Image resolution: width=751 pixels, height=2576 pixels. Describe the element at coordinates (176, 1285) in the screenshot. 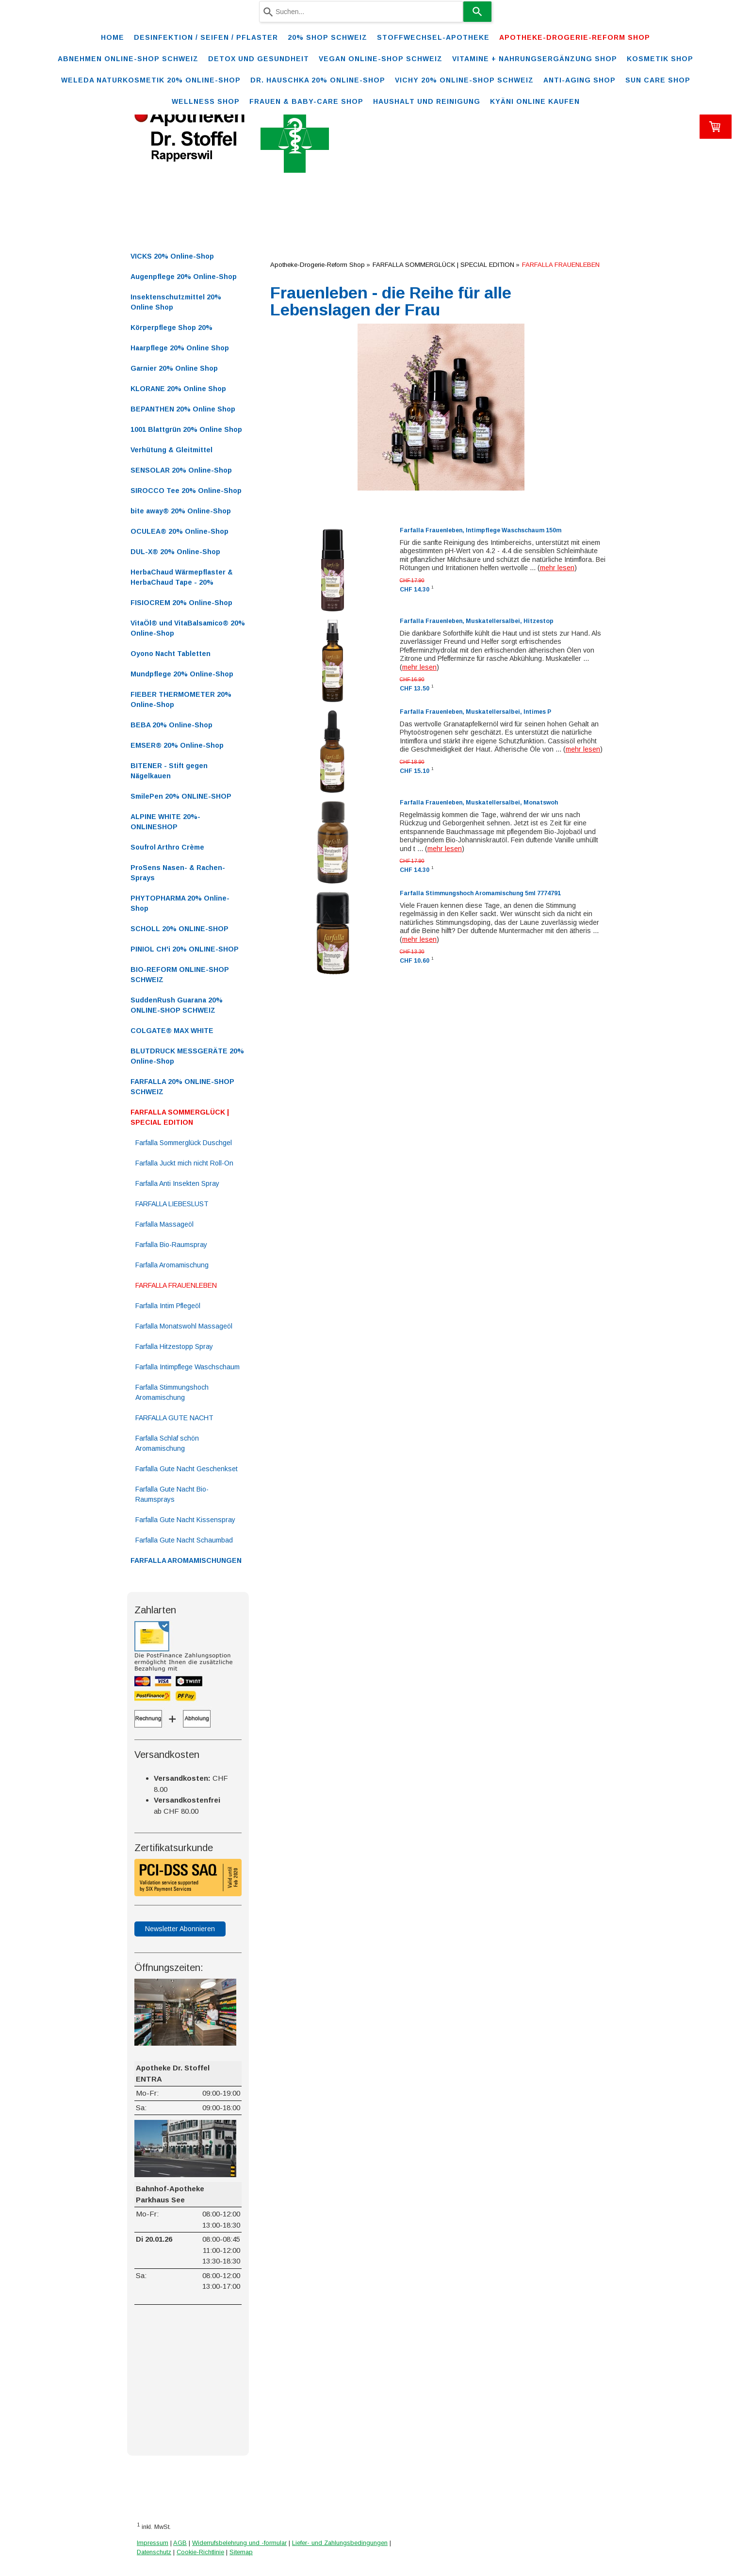

I see `FARFALLA FRAUENLEBEN` at that location.